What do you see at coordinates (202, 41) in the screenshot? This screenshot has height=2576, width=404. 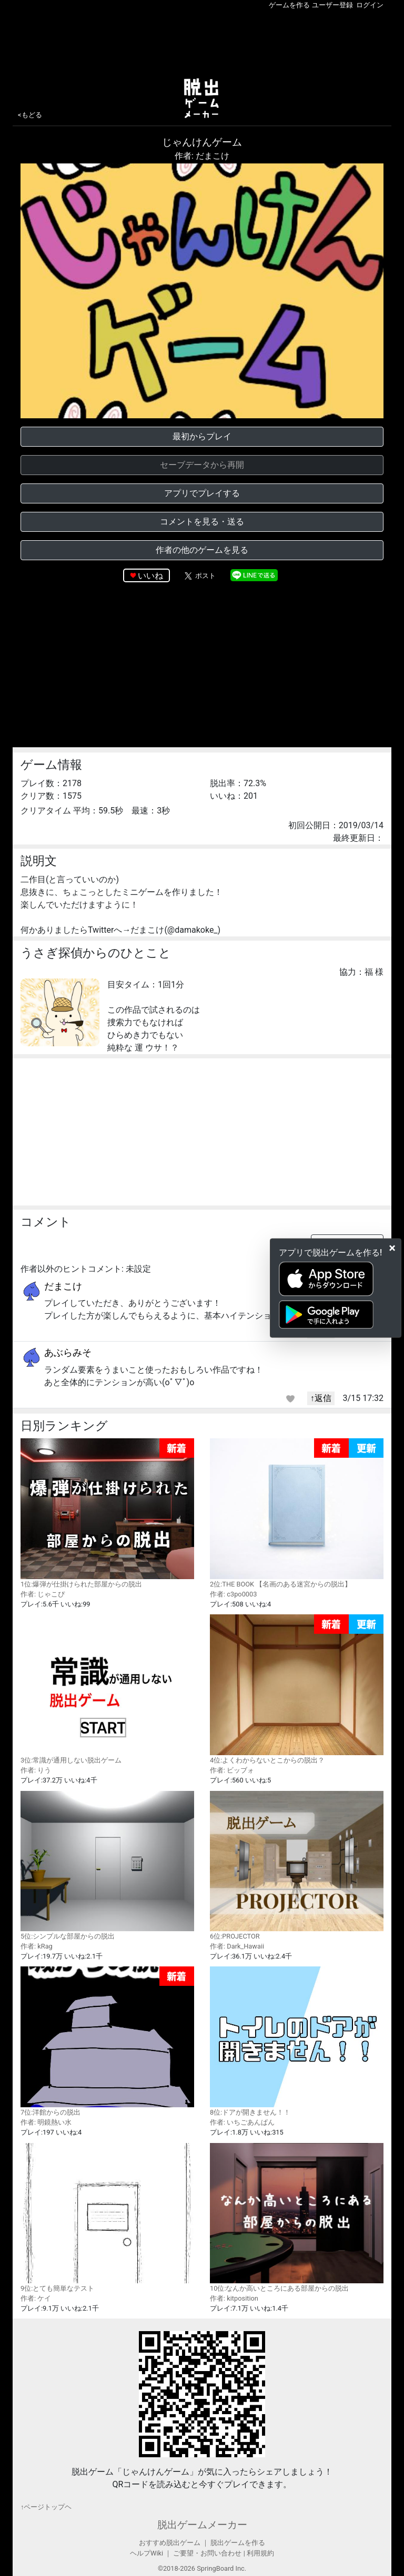 I see `[Advertisement]` at bounding box center [202, 41].